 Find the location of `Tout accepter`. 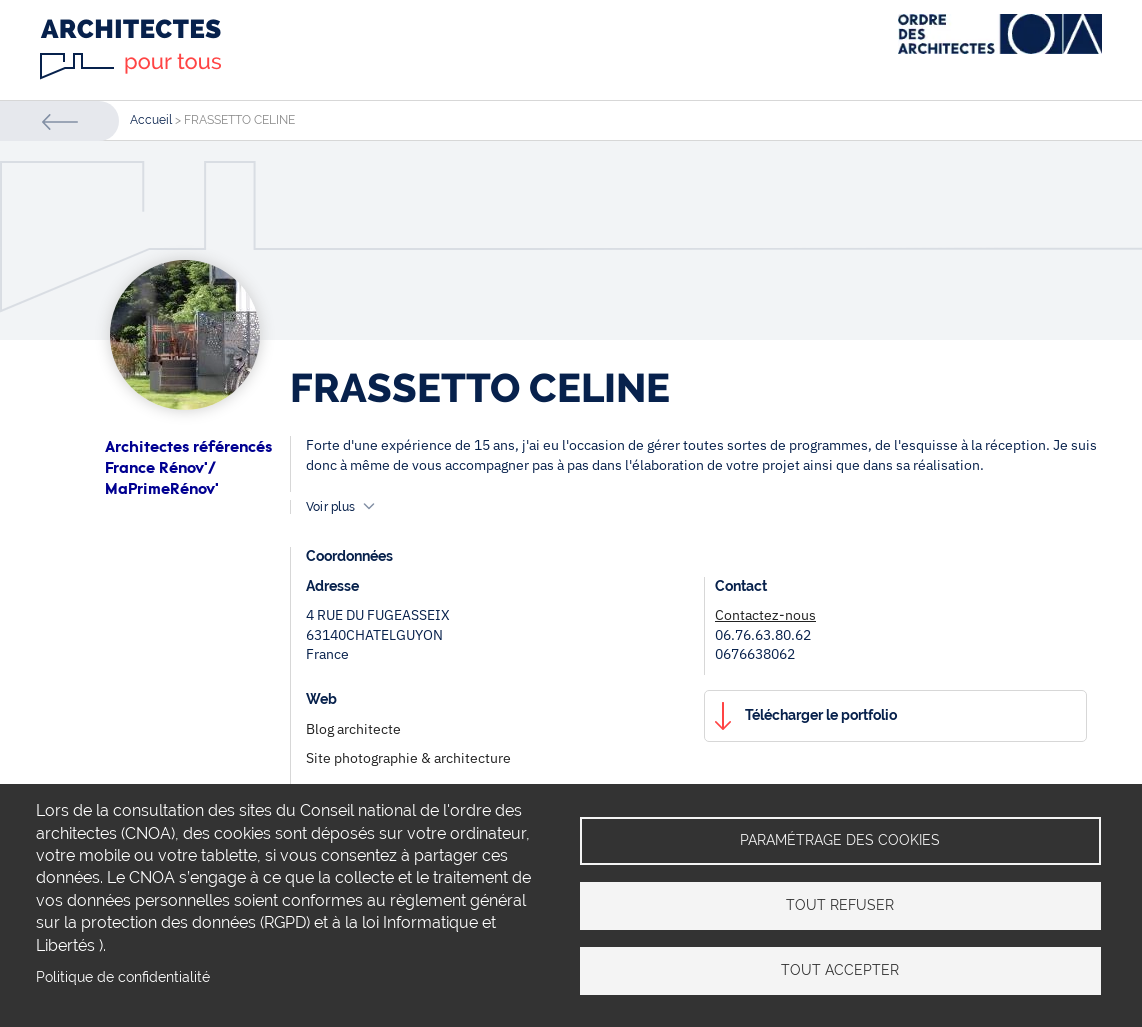

Tout accepter is located at coordinates (840, 970).